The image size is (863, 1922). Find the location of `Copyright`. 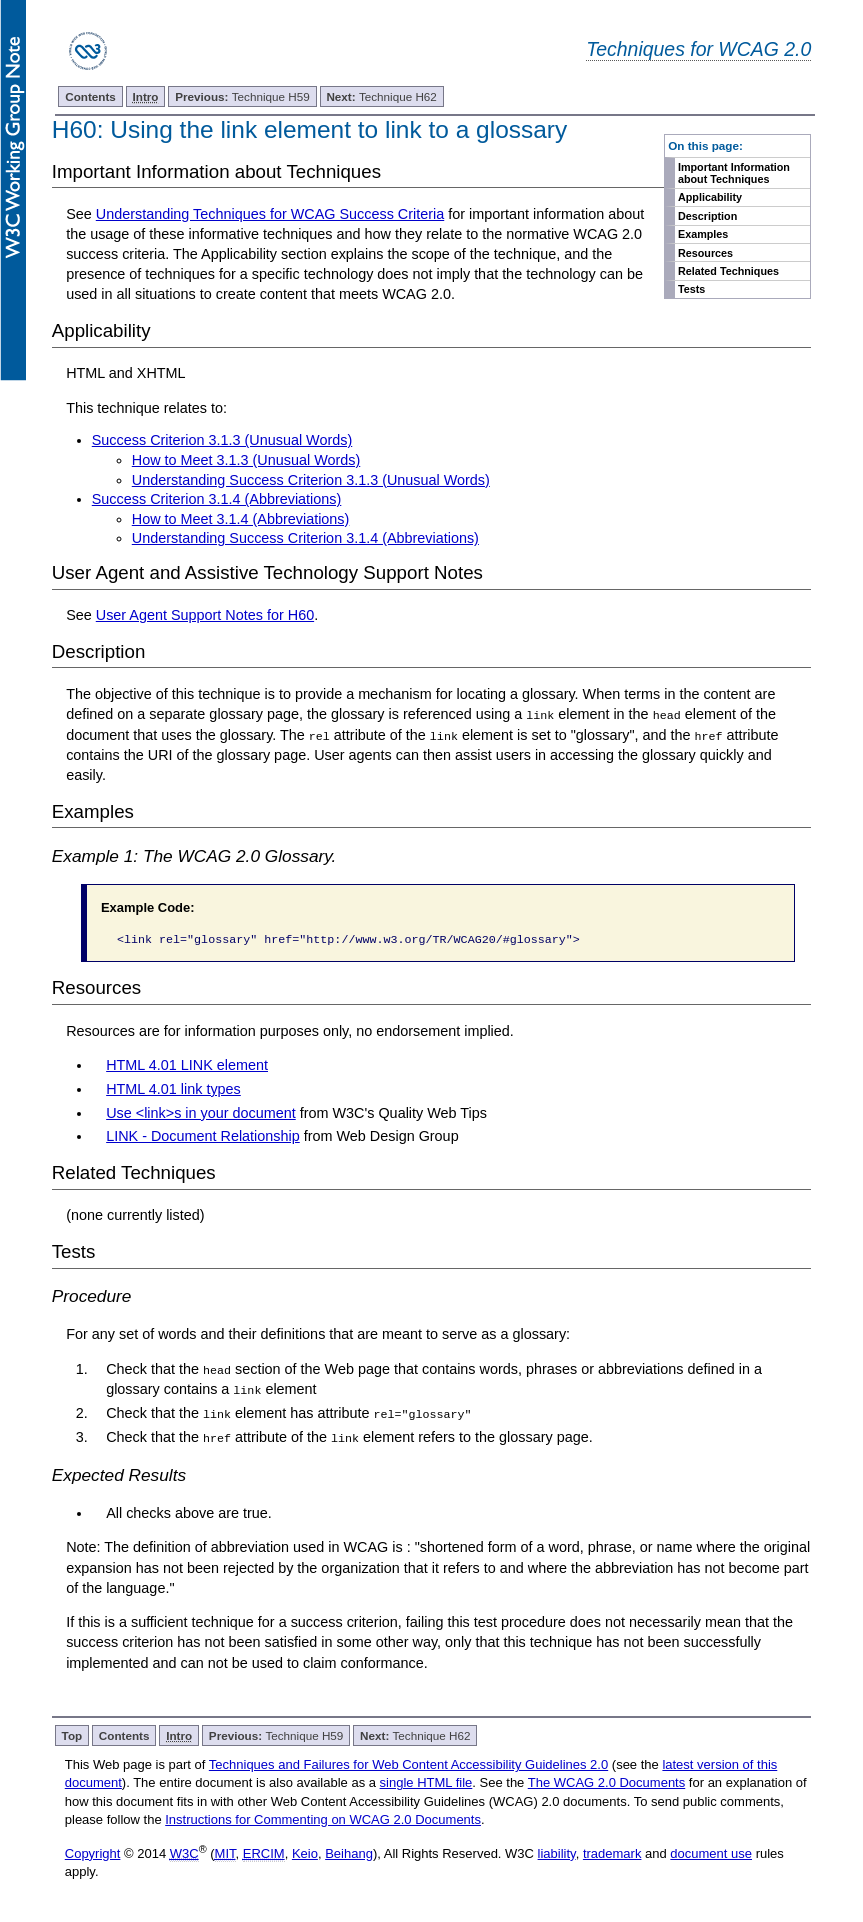

Copyright is located at coordinates (93, 1852).